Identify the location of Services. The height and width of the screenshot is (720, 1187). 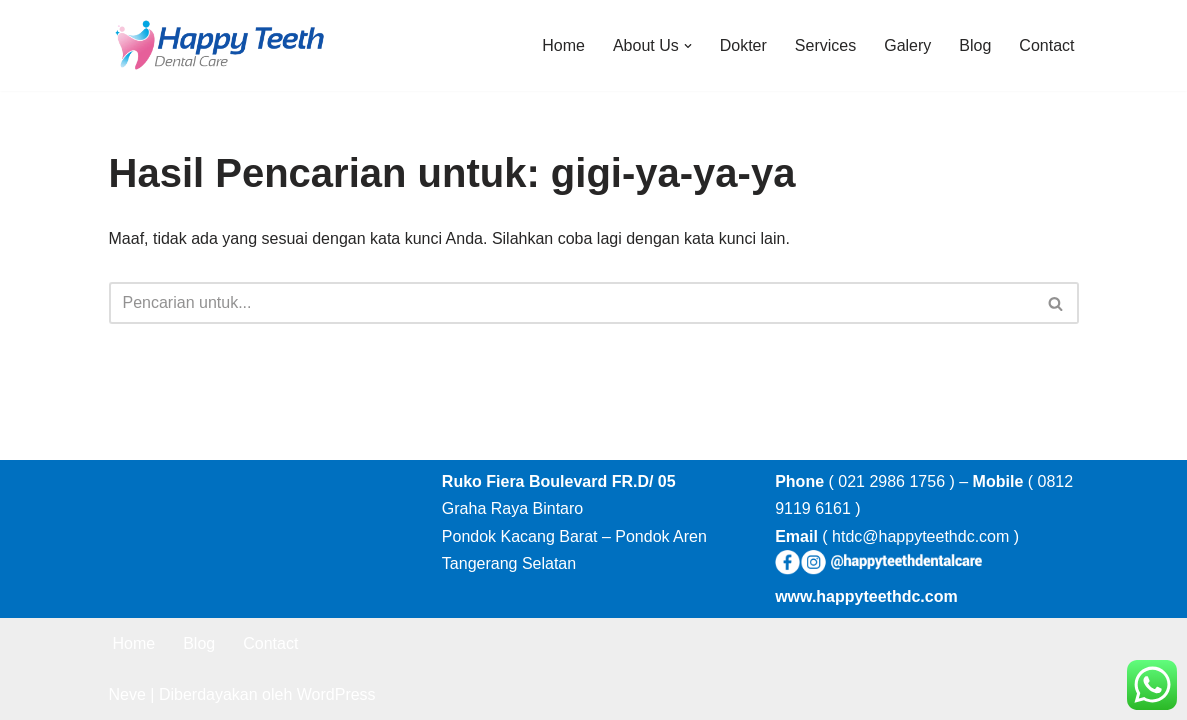
(825, 45).